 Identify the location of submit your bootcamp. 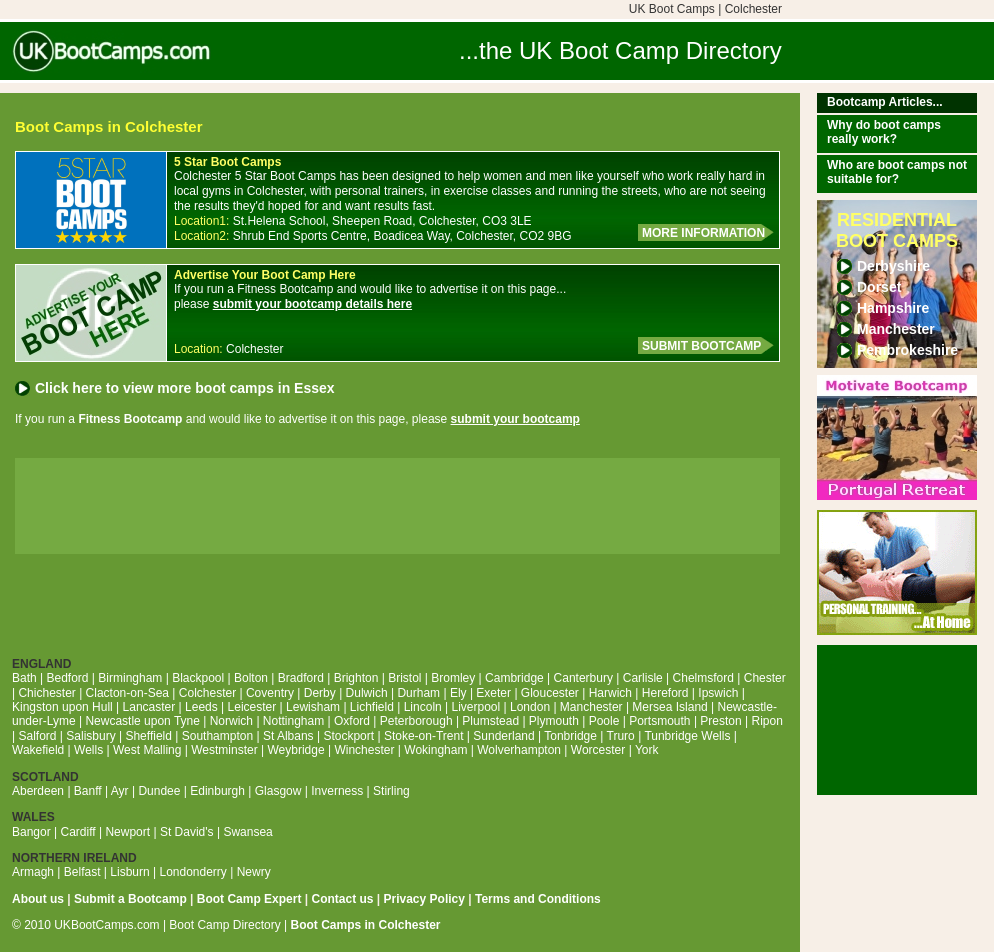
(515, 419).